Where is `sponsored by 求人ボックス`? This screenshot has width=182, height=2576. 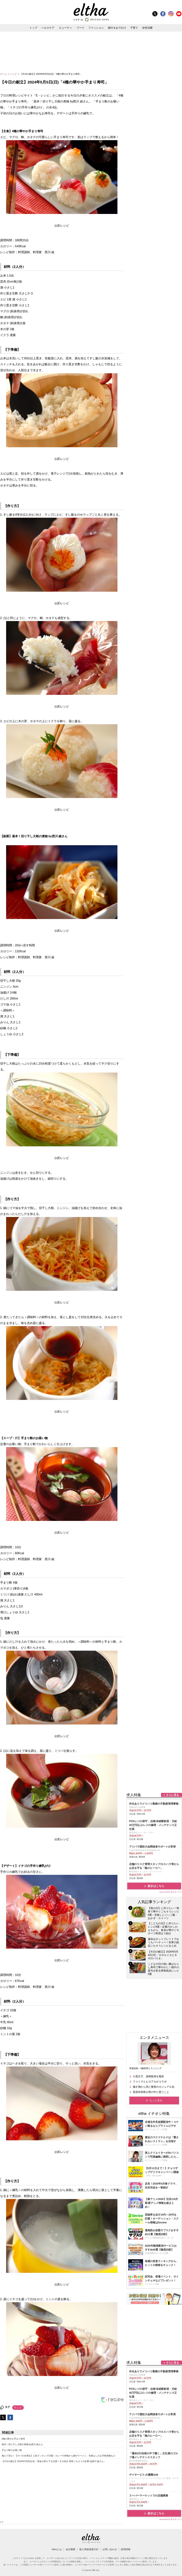 sponsored by 求人ボックス is located at coordinates (170, 1892).